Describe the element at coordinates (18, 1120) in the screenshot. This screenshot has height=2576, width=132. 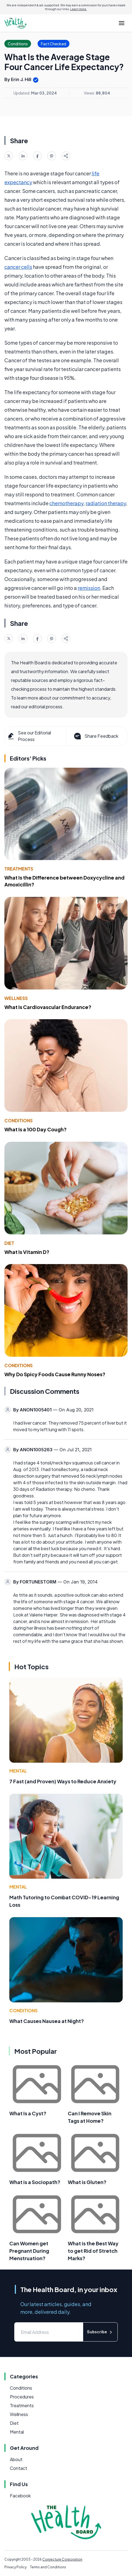
I see `Conditions` at that location.